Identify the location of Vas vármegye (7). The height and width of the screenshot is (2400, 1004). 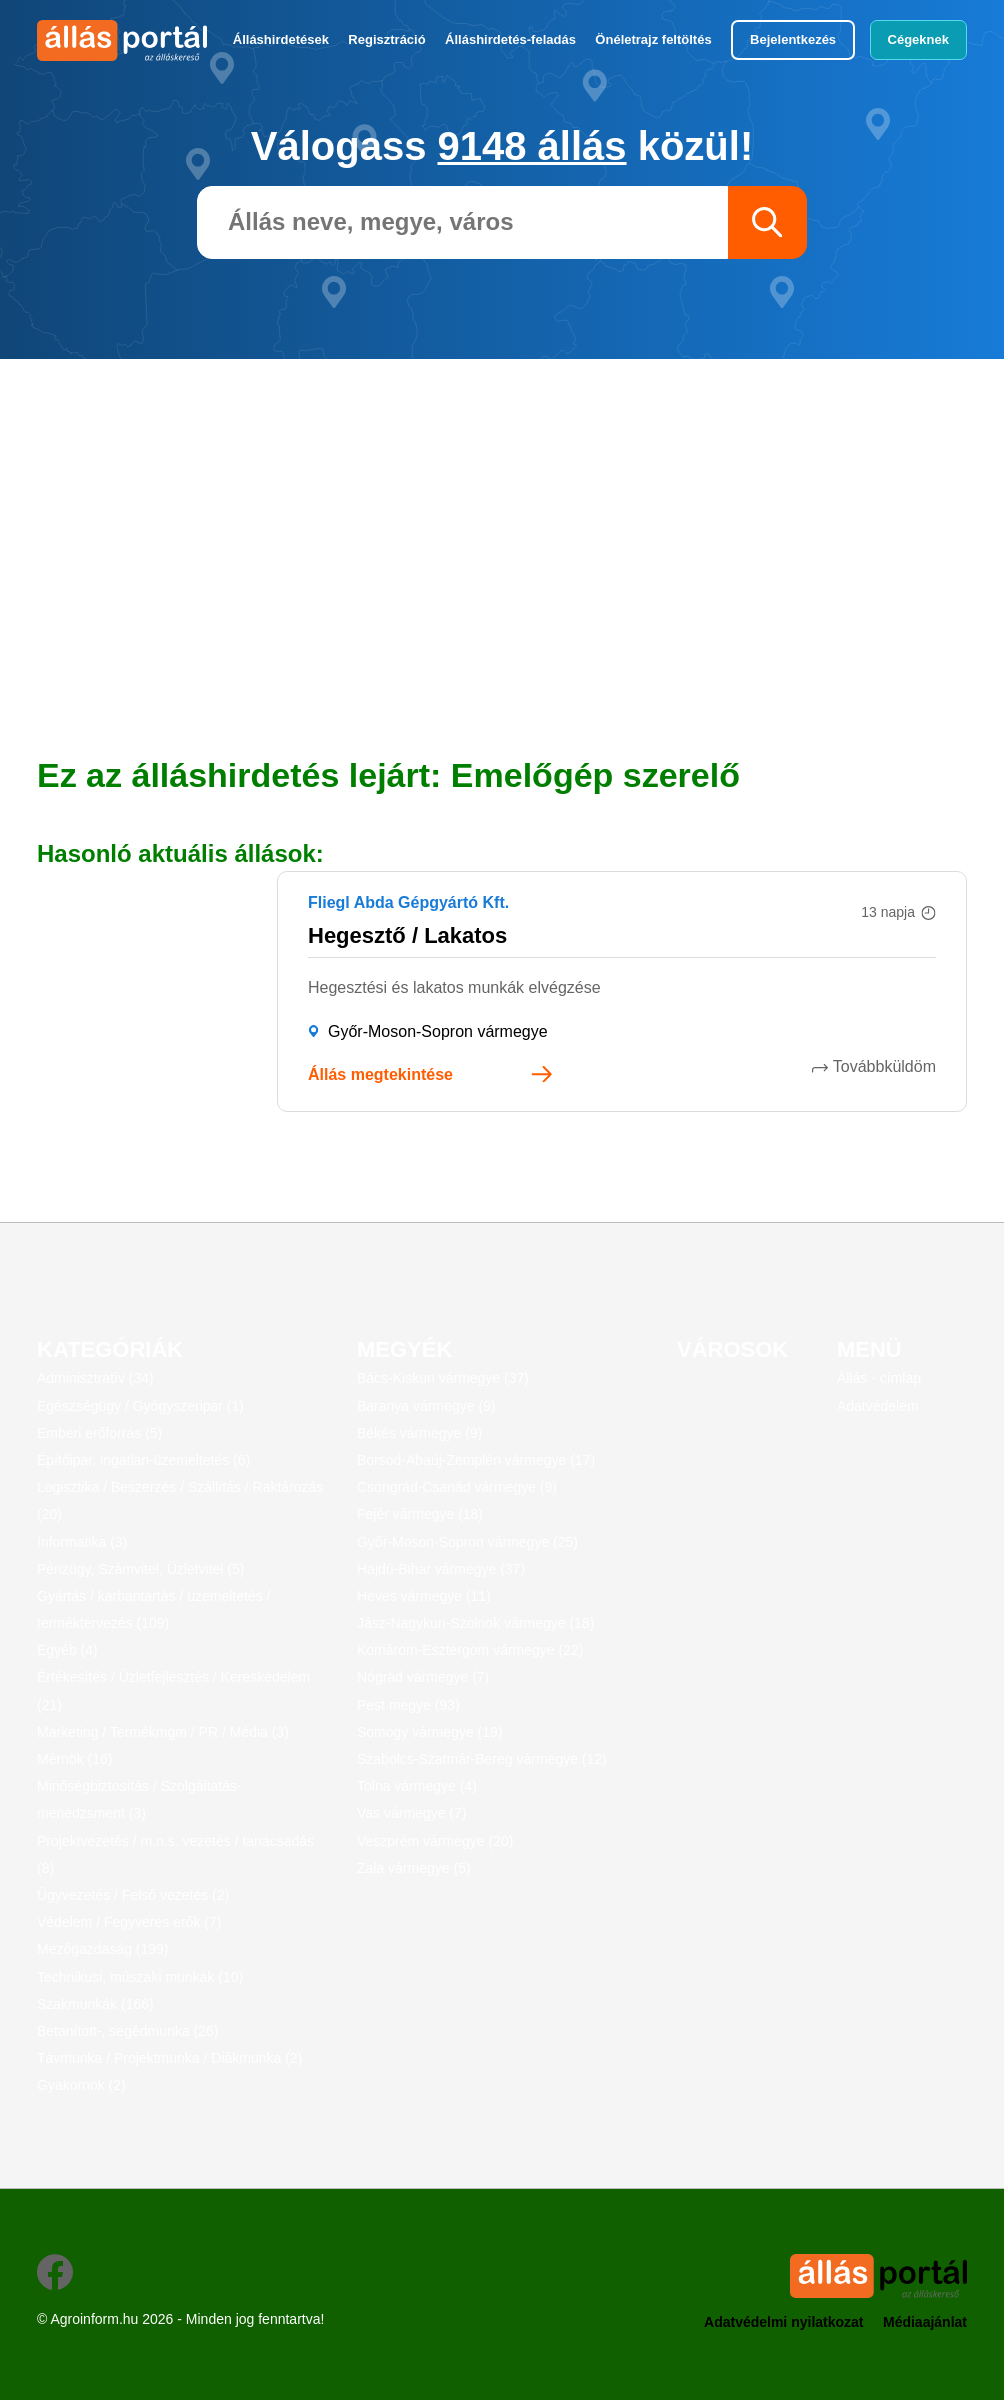
(411, 1813).